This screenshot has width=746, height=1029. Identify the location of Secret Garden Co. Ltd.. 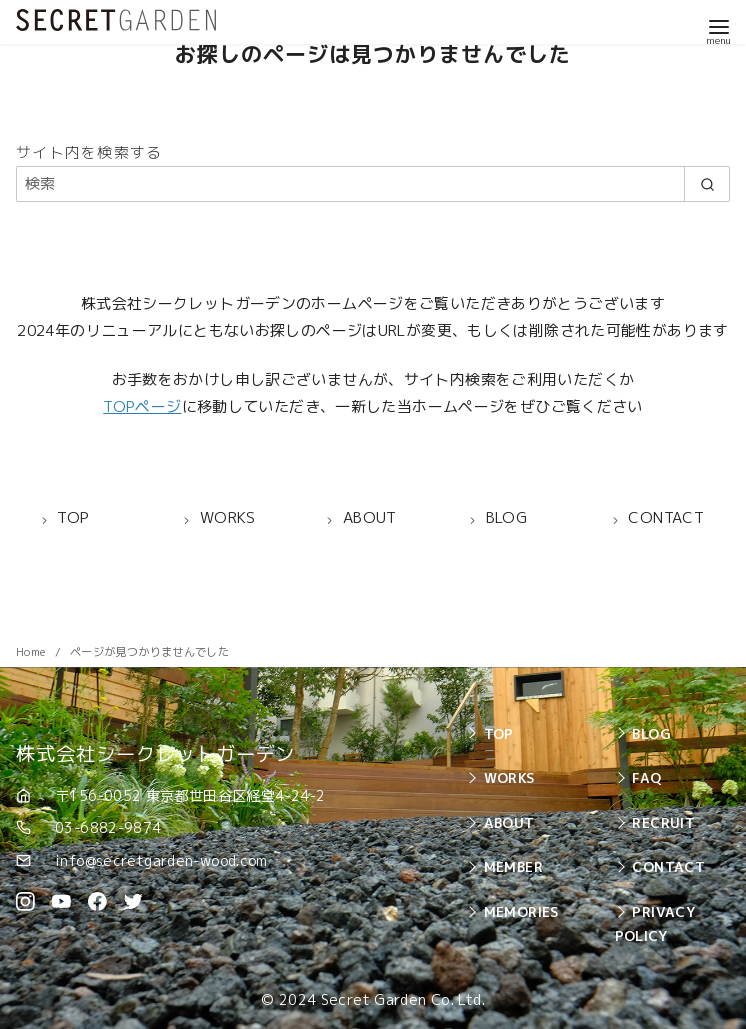
(403, 1000).